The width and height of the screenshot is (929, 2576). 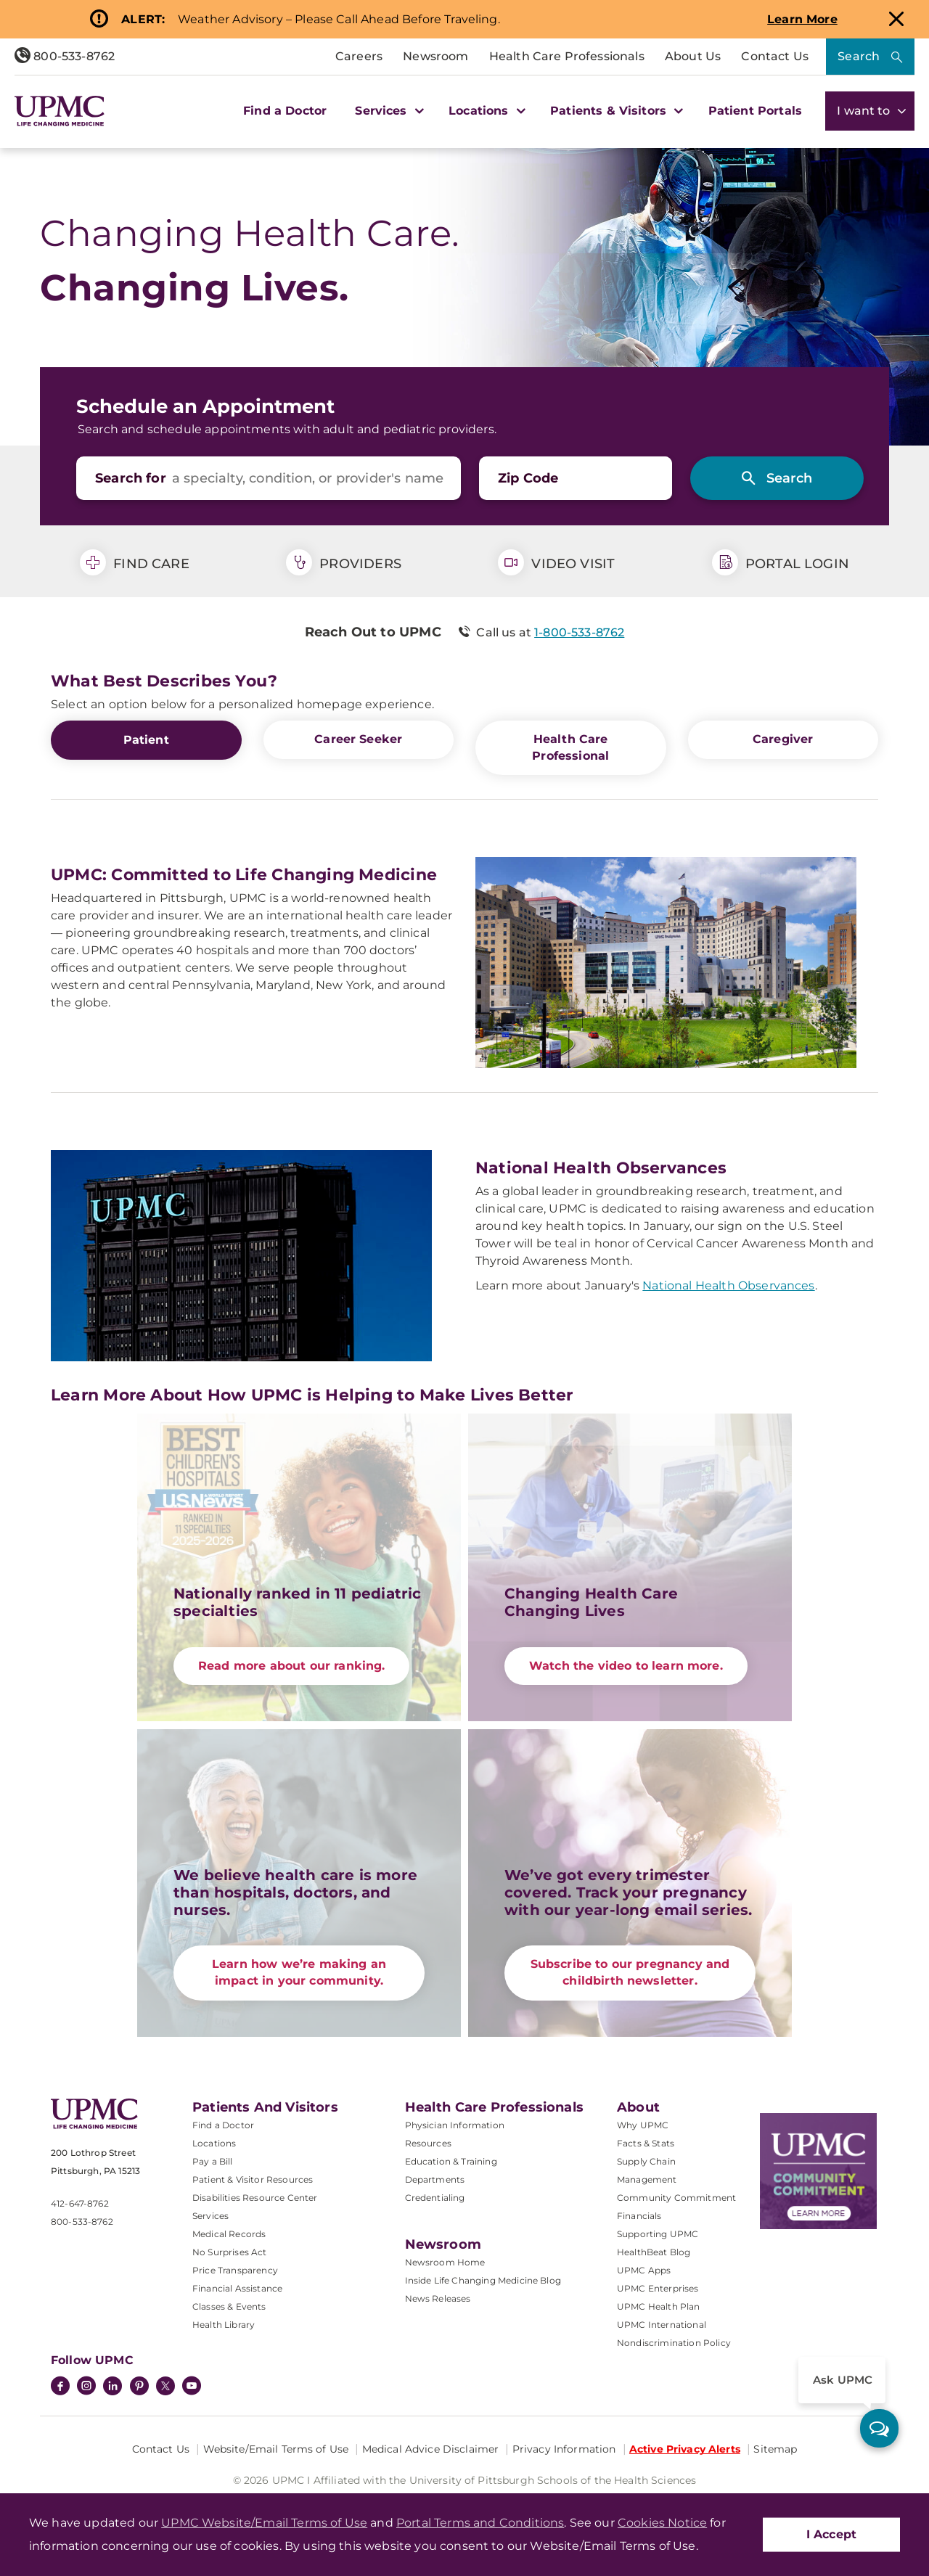 I want to click on Facts & Stats, so click(x=645, y=2142).